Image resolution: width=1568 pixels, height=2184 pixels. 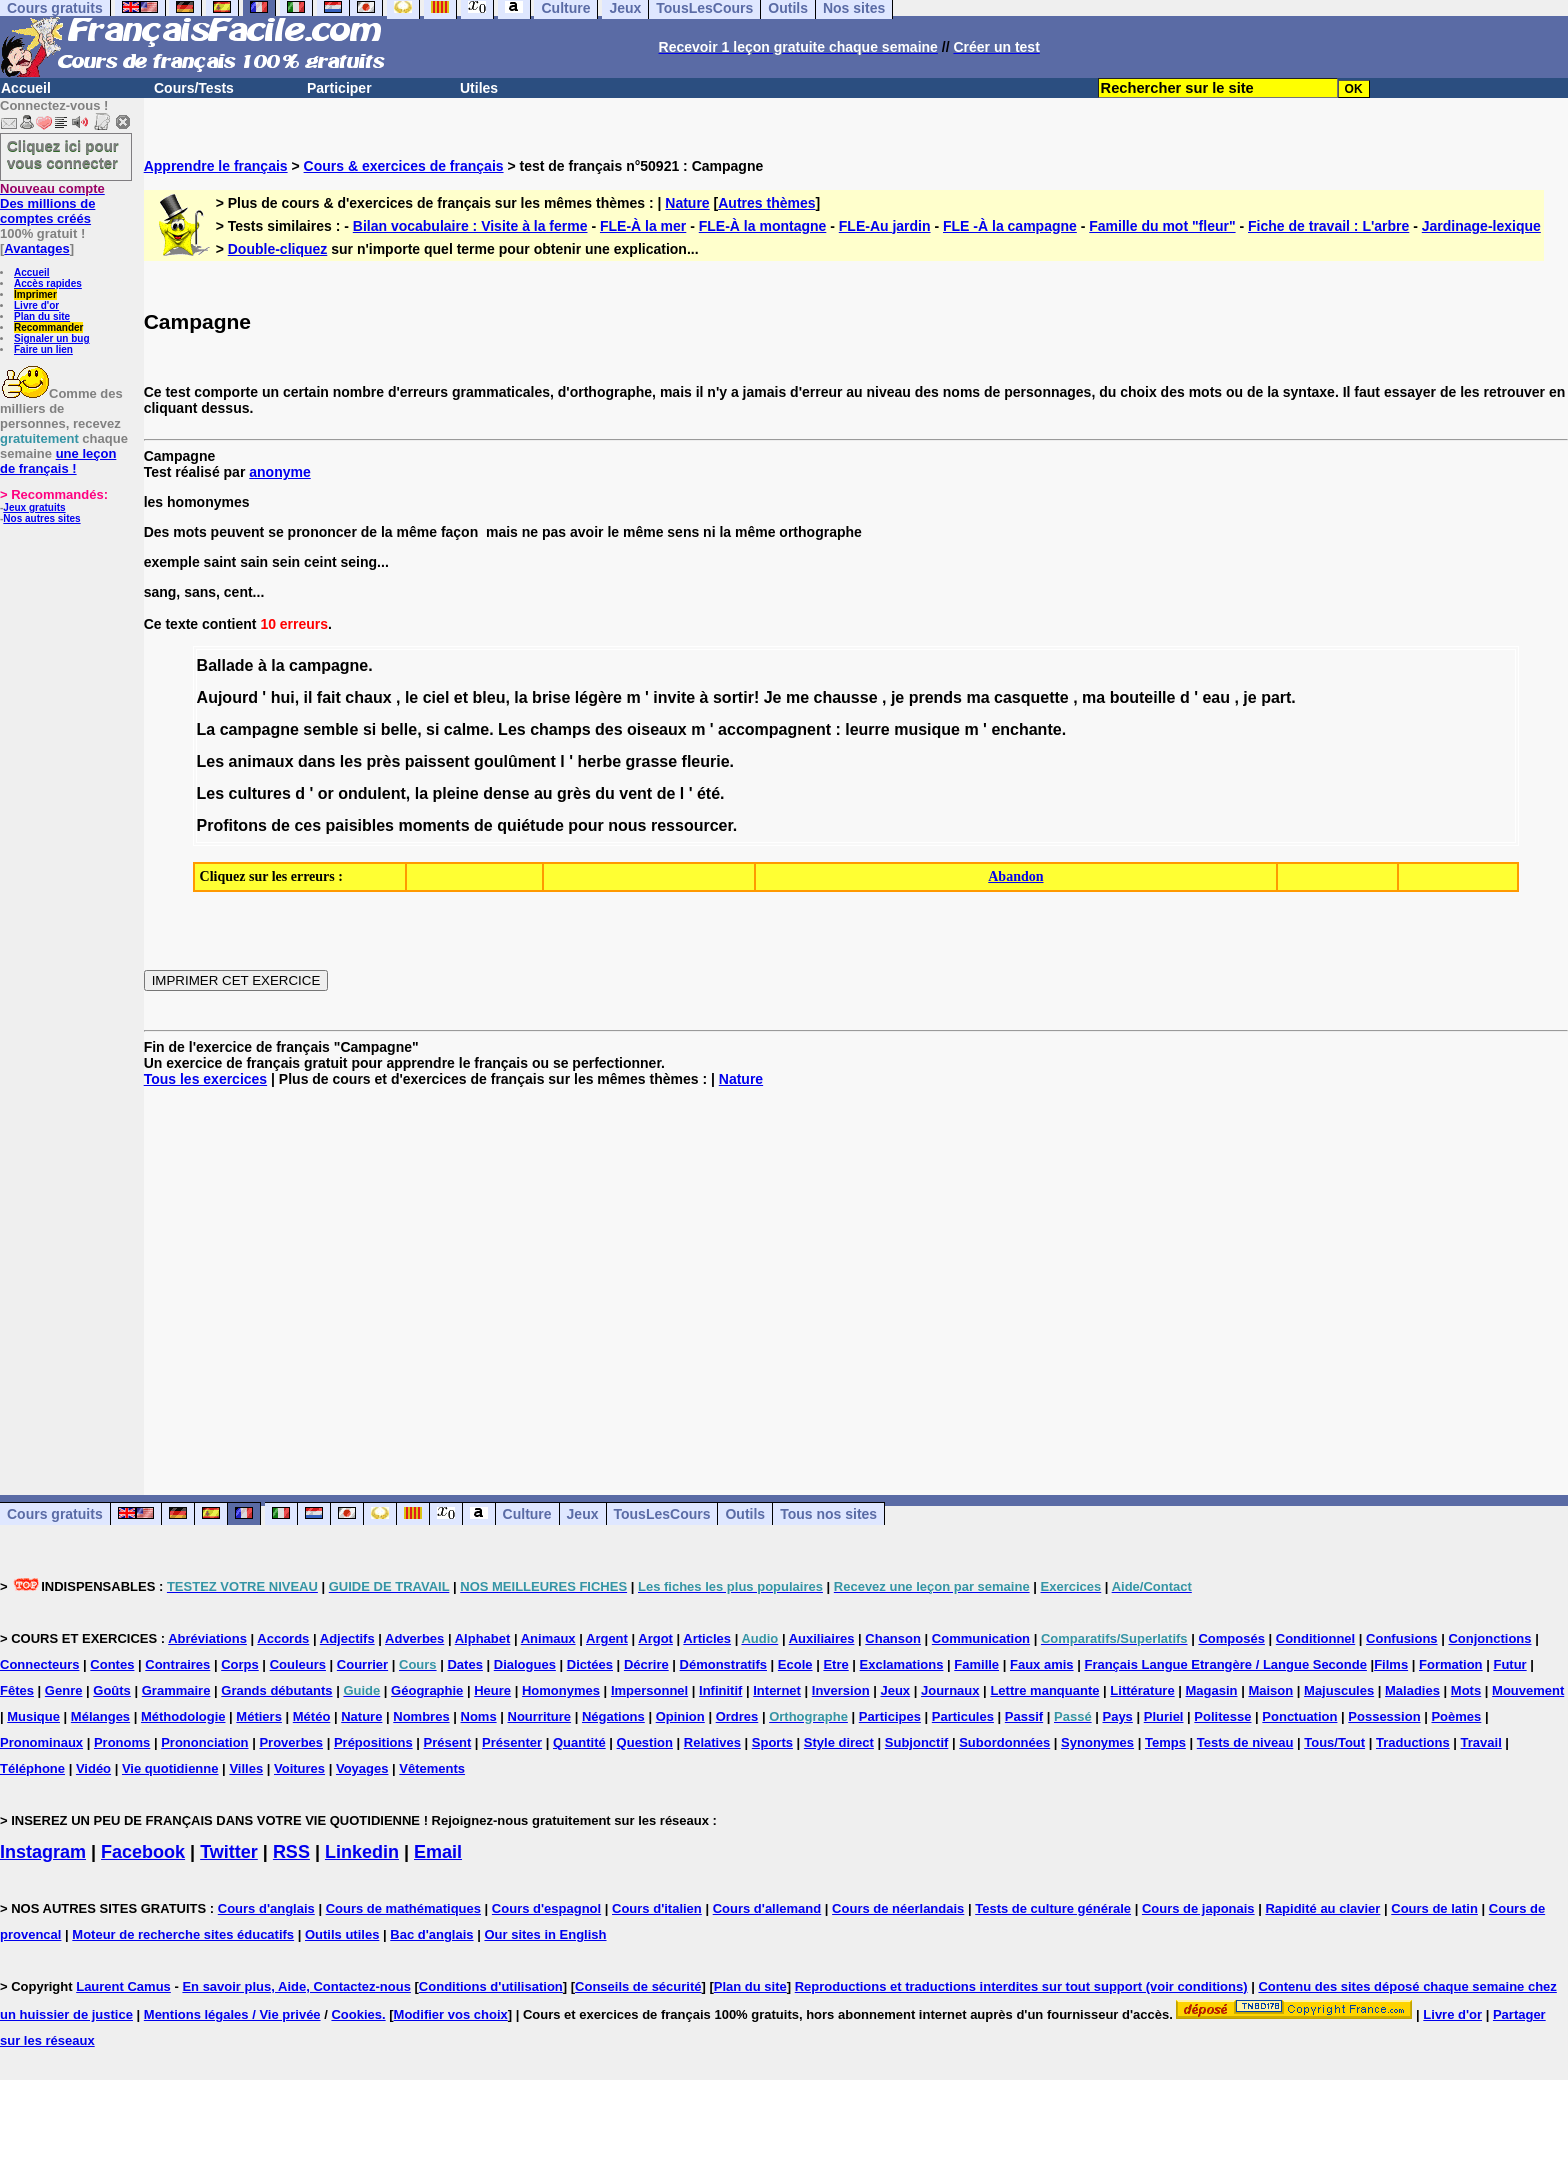 What do you see at coordinates (545, 1934) in the screenshot?
I see `Our sites in English` at bounding box center [545, 1934].